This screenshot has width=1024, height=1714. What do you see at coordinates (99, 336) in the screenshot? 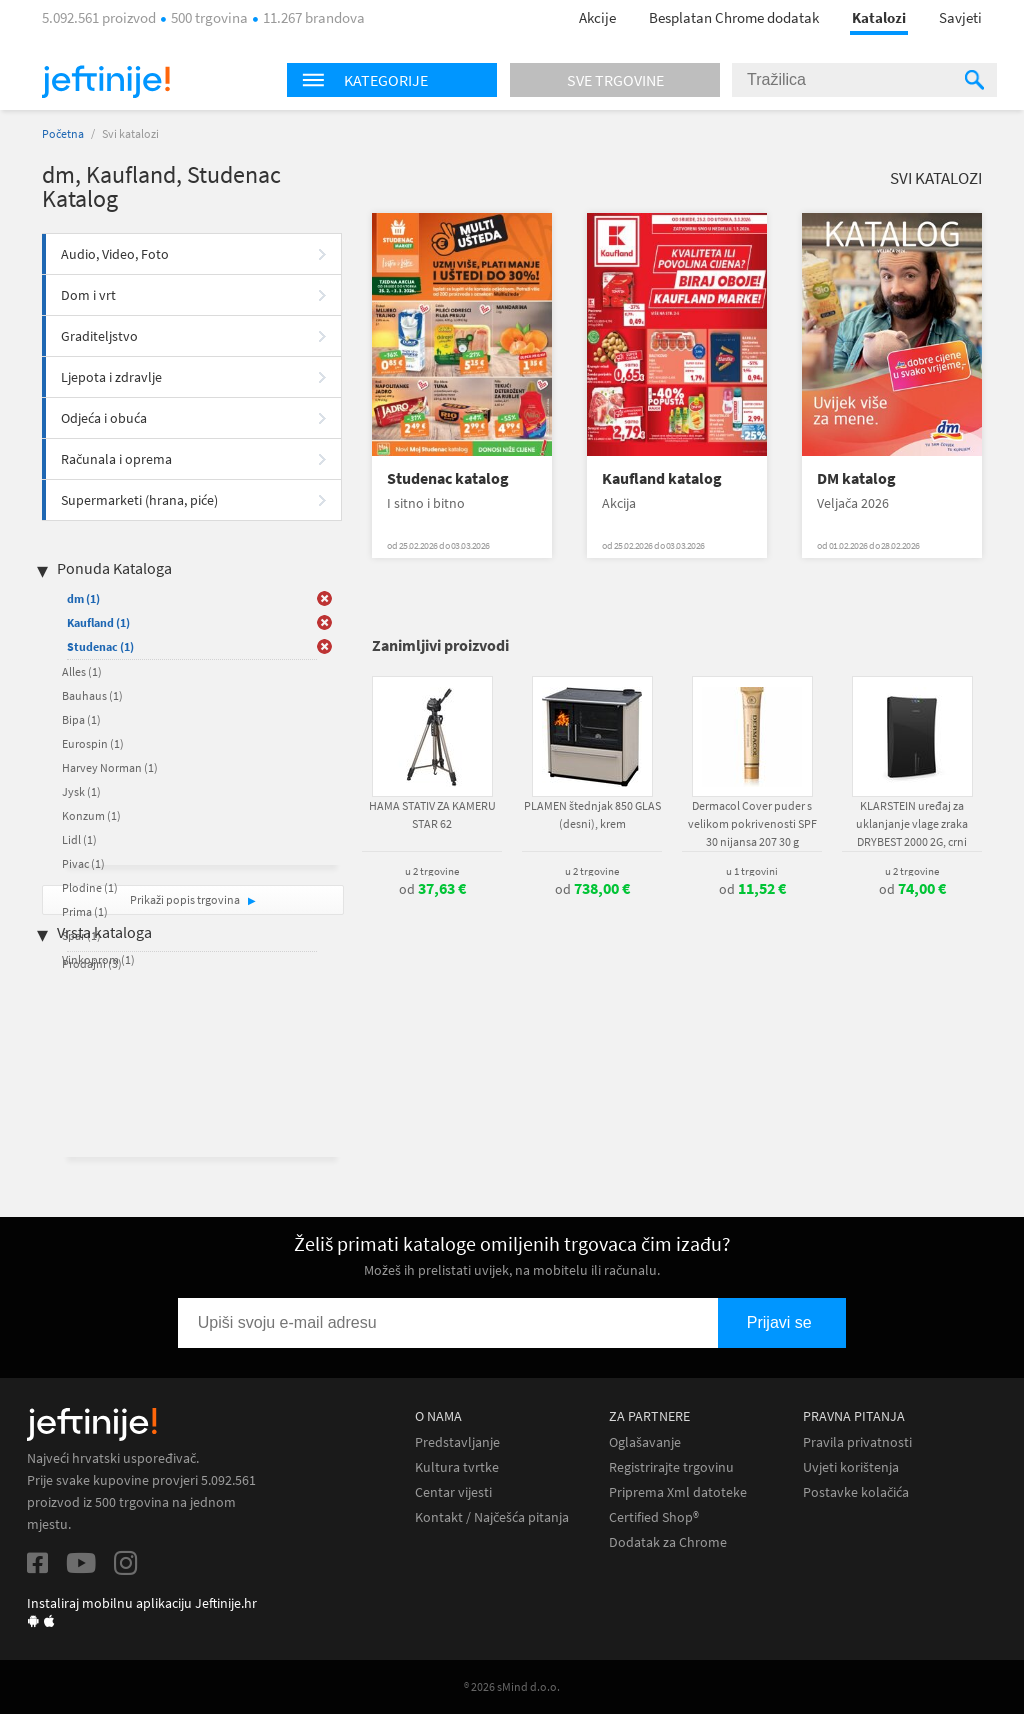
I see `Graditeljstvo` at bounding box center [99, 336].